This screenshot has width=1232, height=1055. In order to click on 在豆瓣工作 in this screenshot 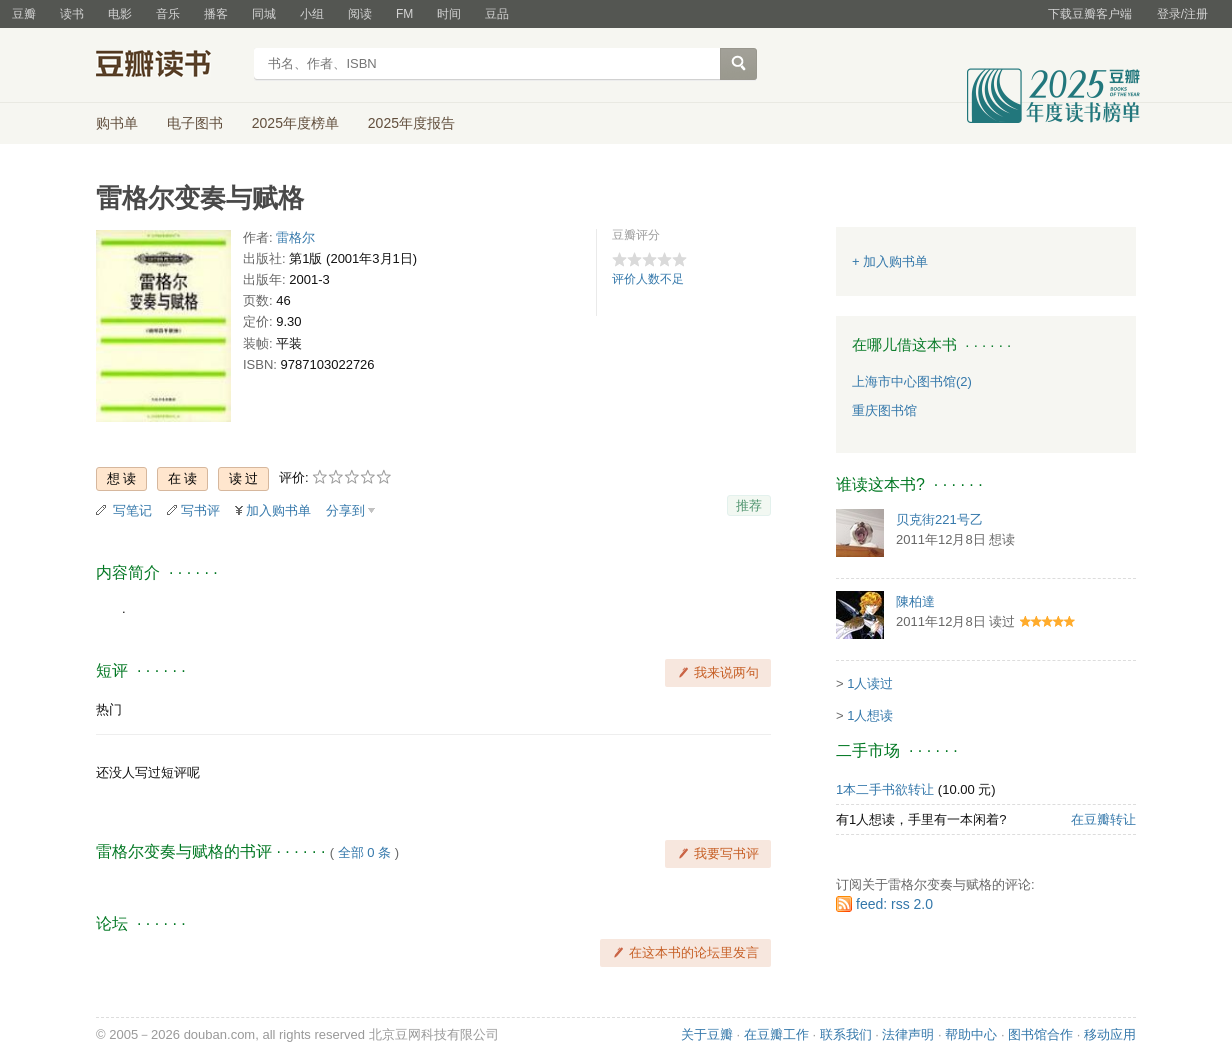, I will do `click(776, 1034)`.